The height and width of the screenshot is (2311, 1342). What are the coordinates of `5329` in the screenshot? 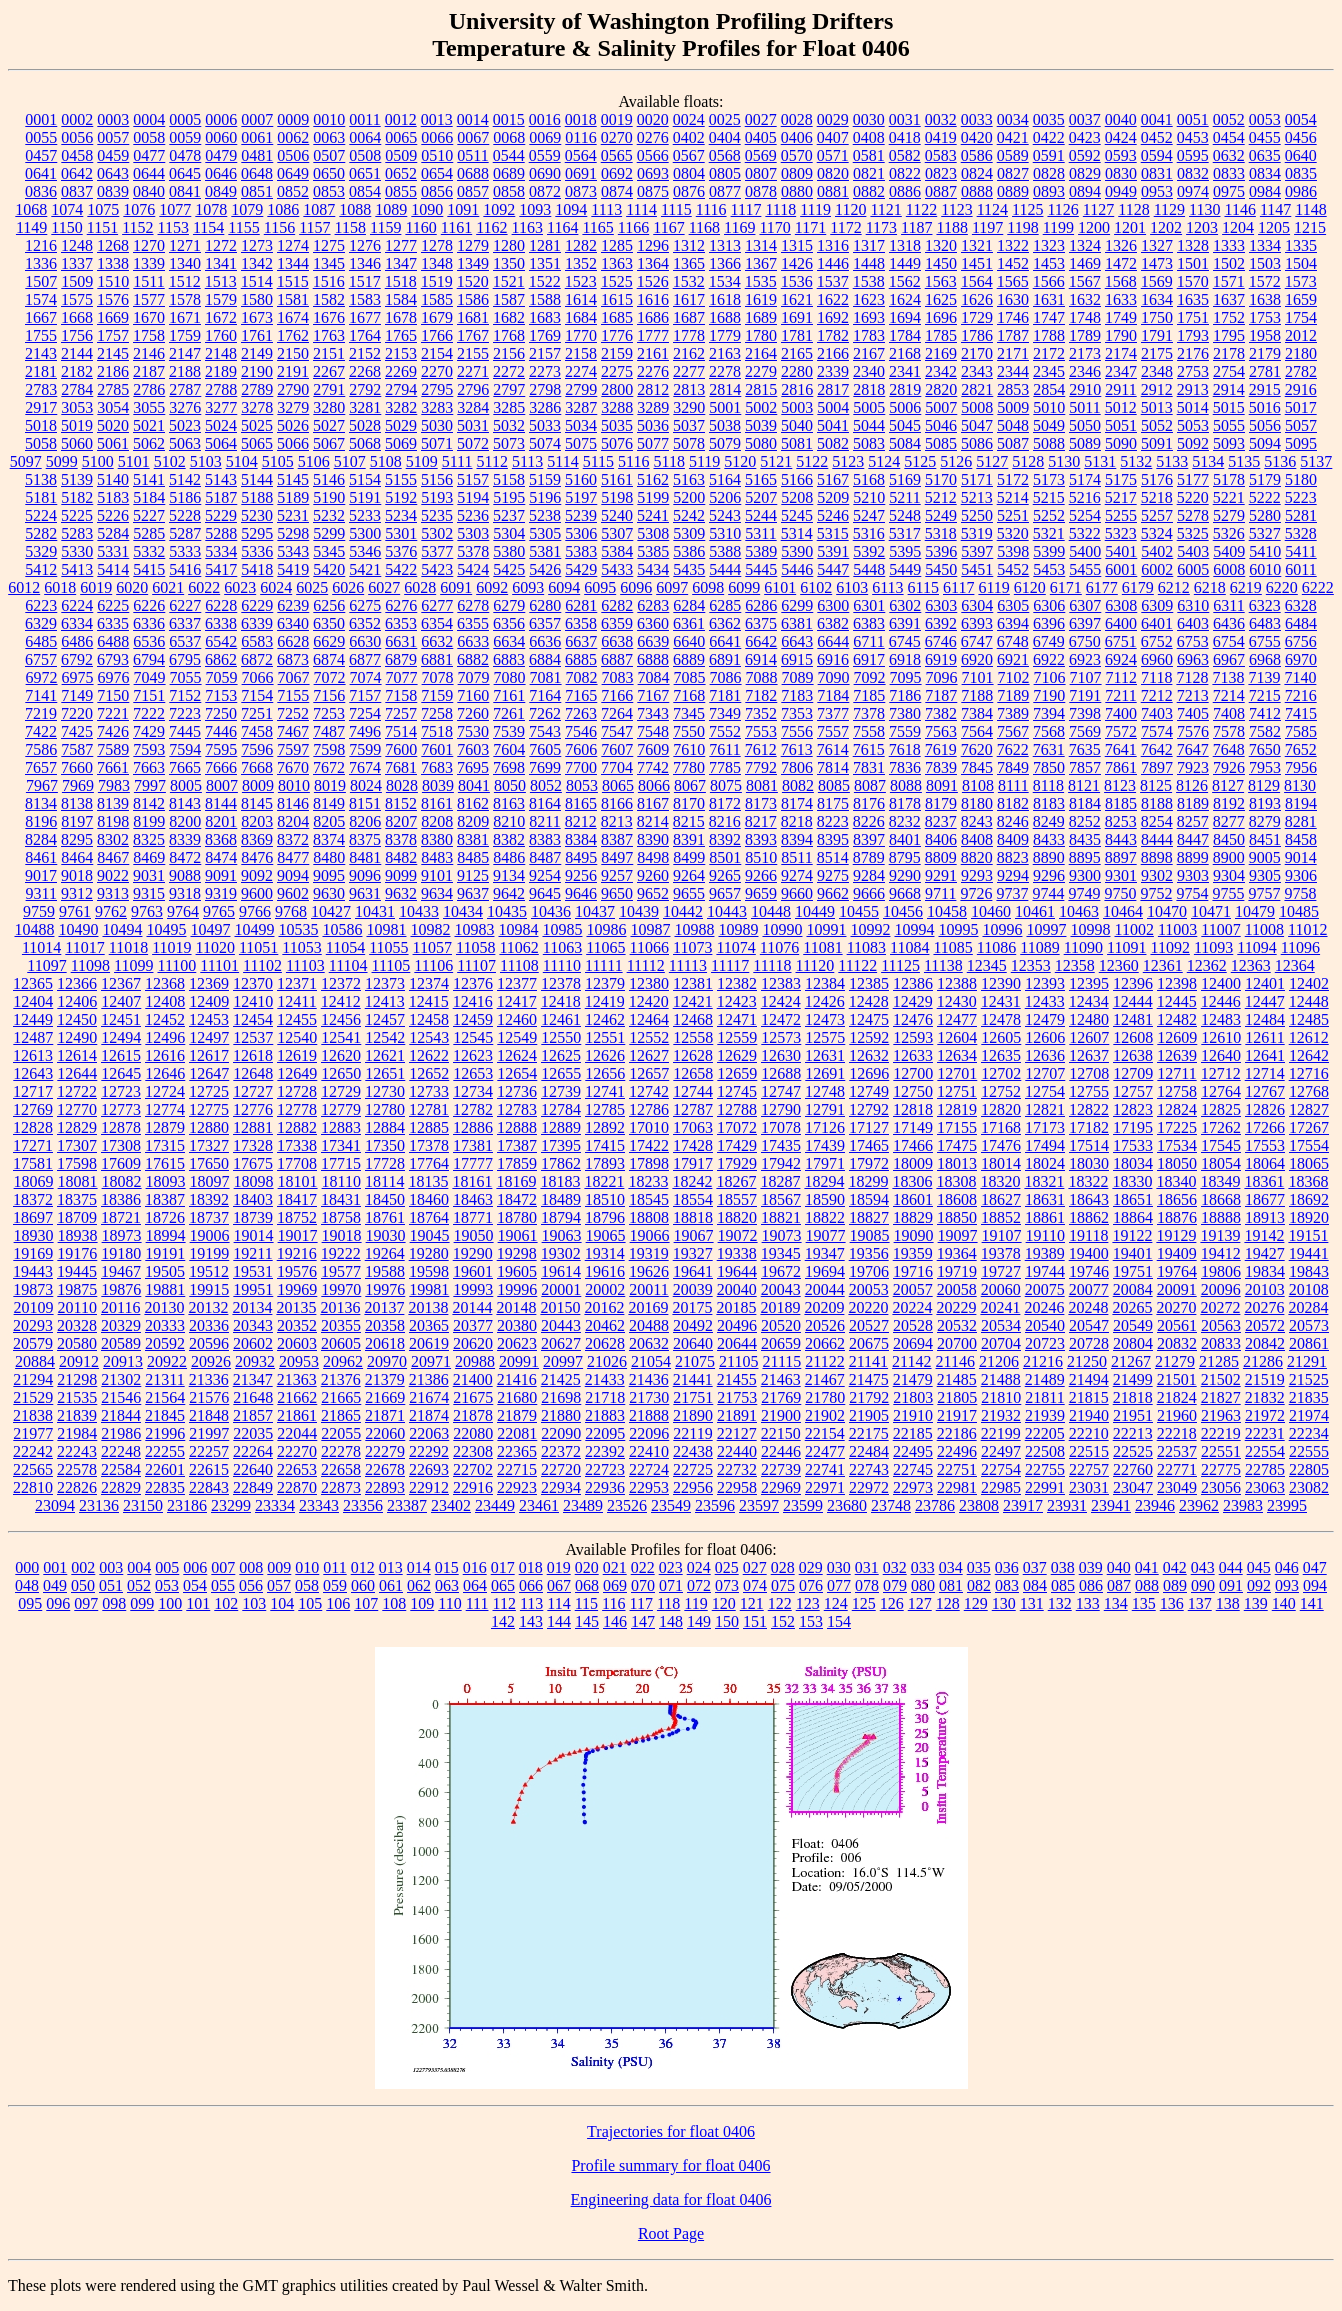 It's located at (41, 551).